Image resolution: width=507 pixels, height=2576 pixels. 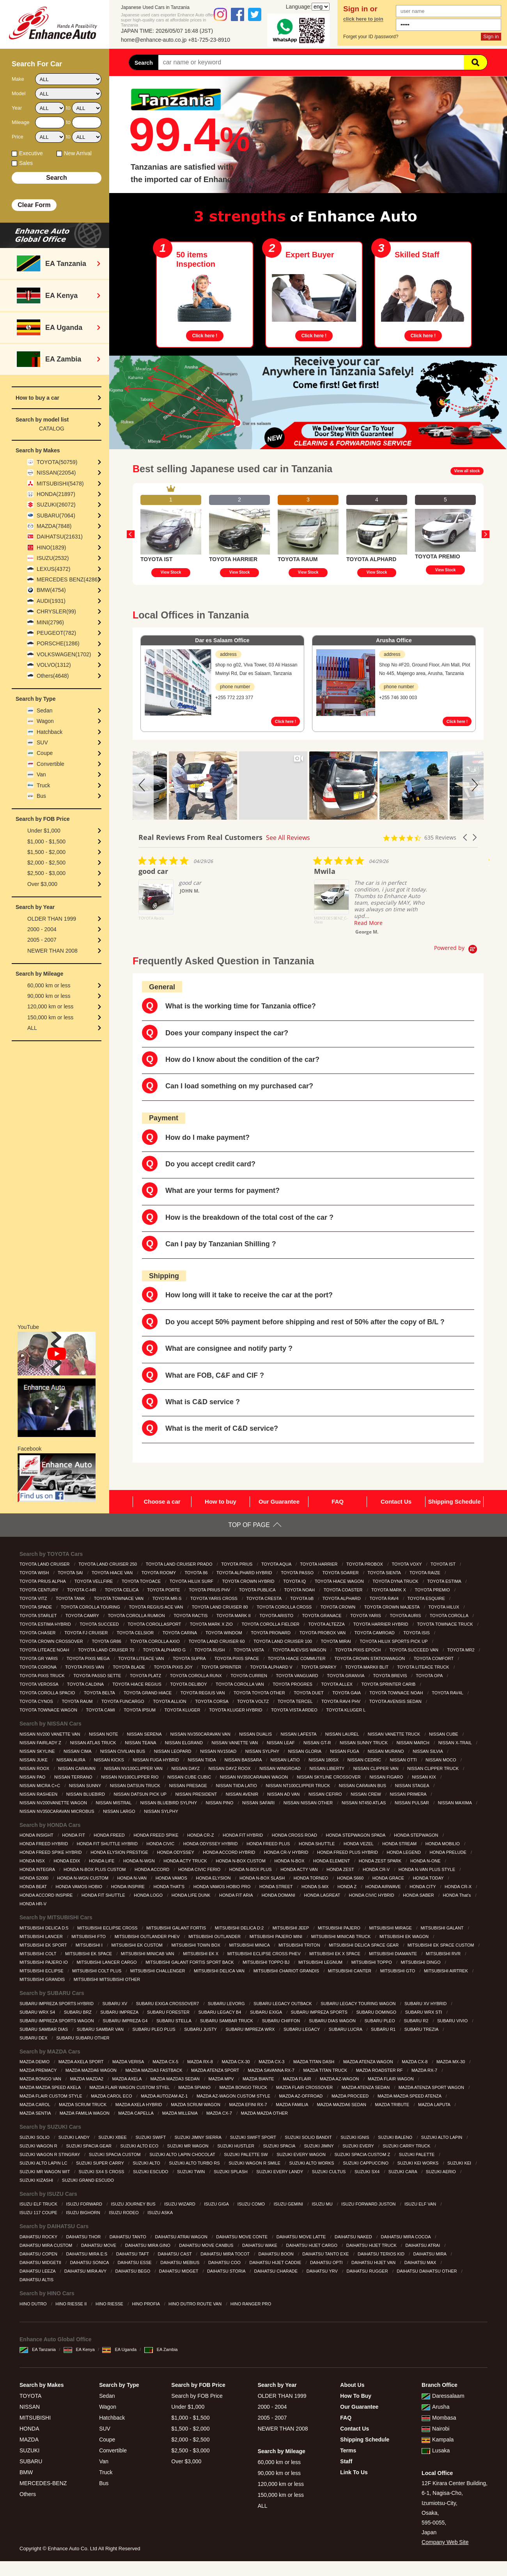 I want to click on DAIHATSU HIJET CARGO, so click(x=312, y=2245).